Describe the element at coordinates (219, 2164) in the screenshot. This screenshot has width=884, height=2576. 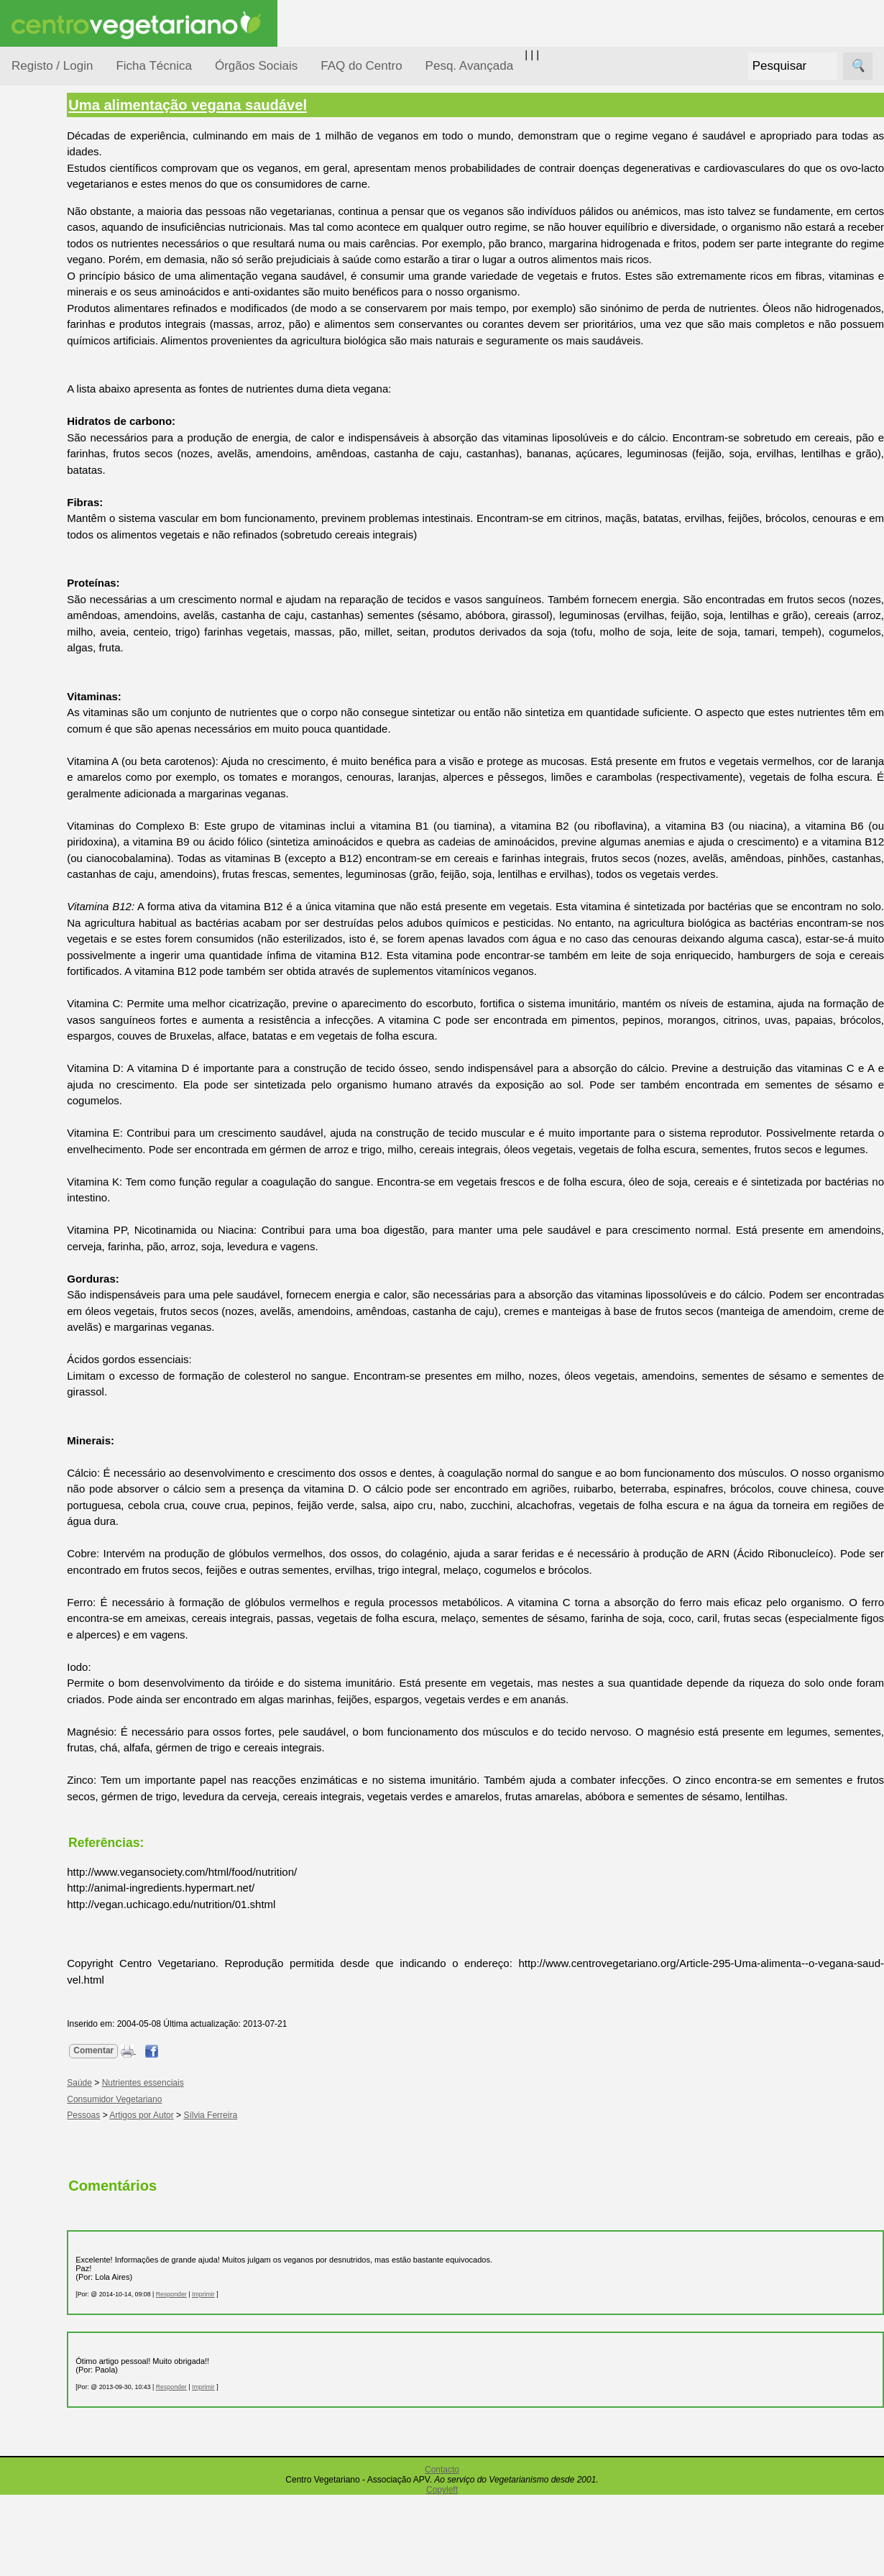
I see `Nutrientes essenciais` at that location.